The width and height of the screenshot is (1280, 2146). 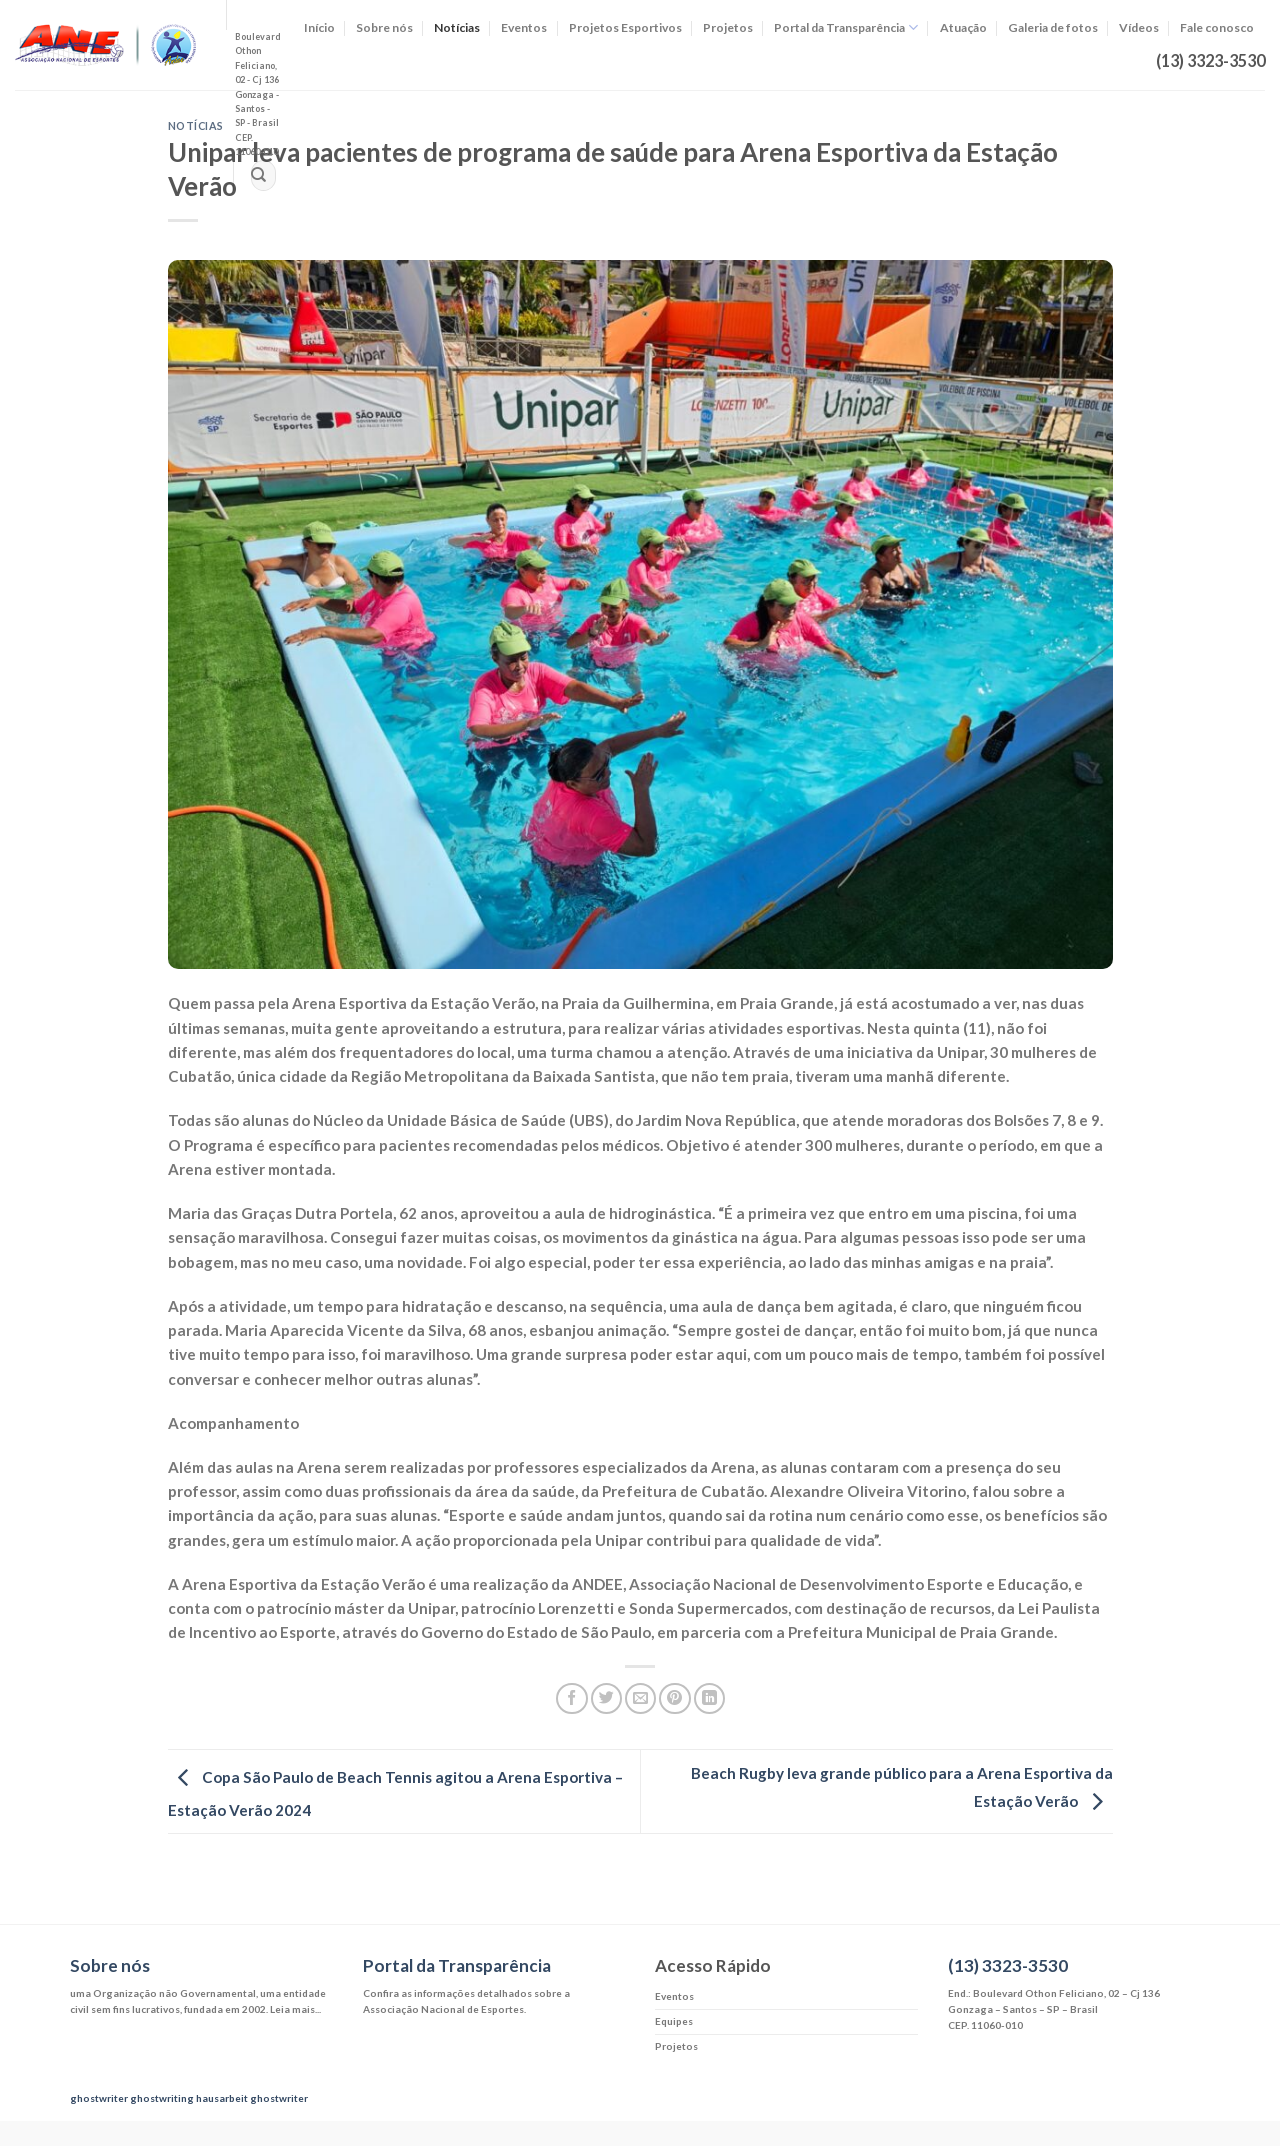 What do you see at coordinates (319, 27) in the screenshot?
I see `Início` at bounding box center [319, 27].